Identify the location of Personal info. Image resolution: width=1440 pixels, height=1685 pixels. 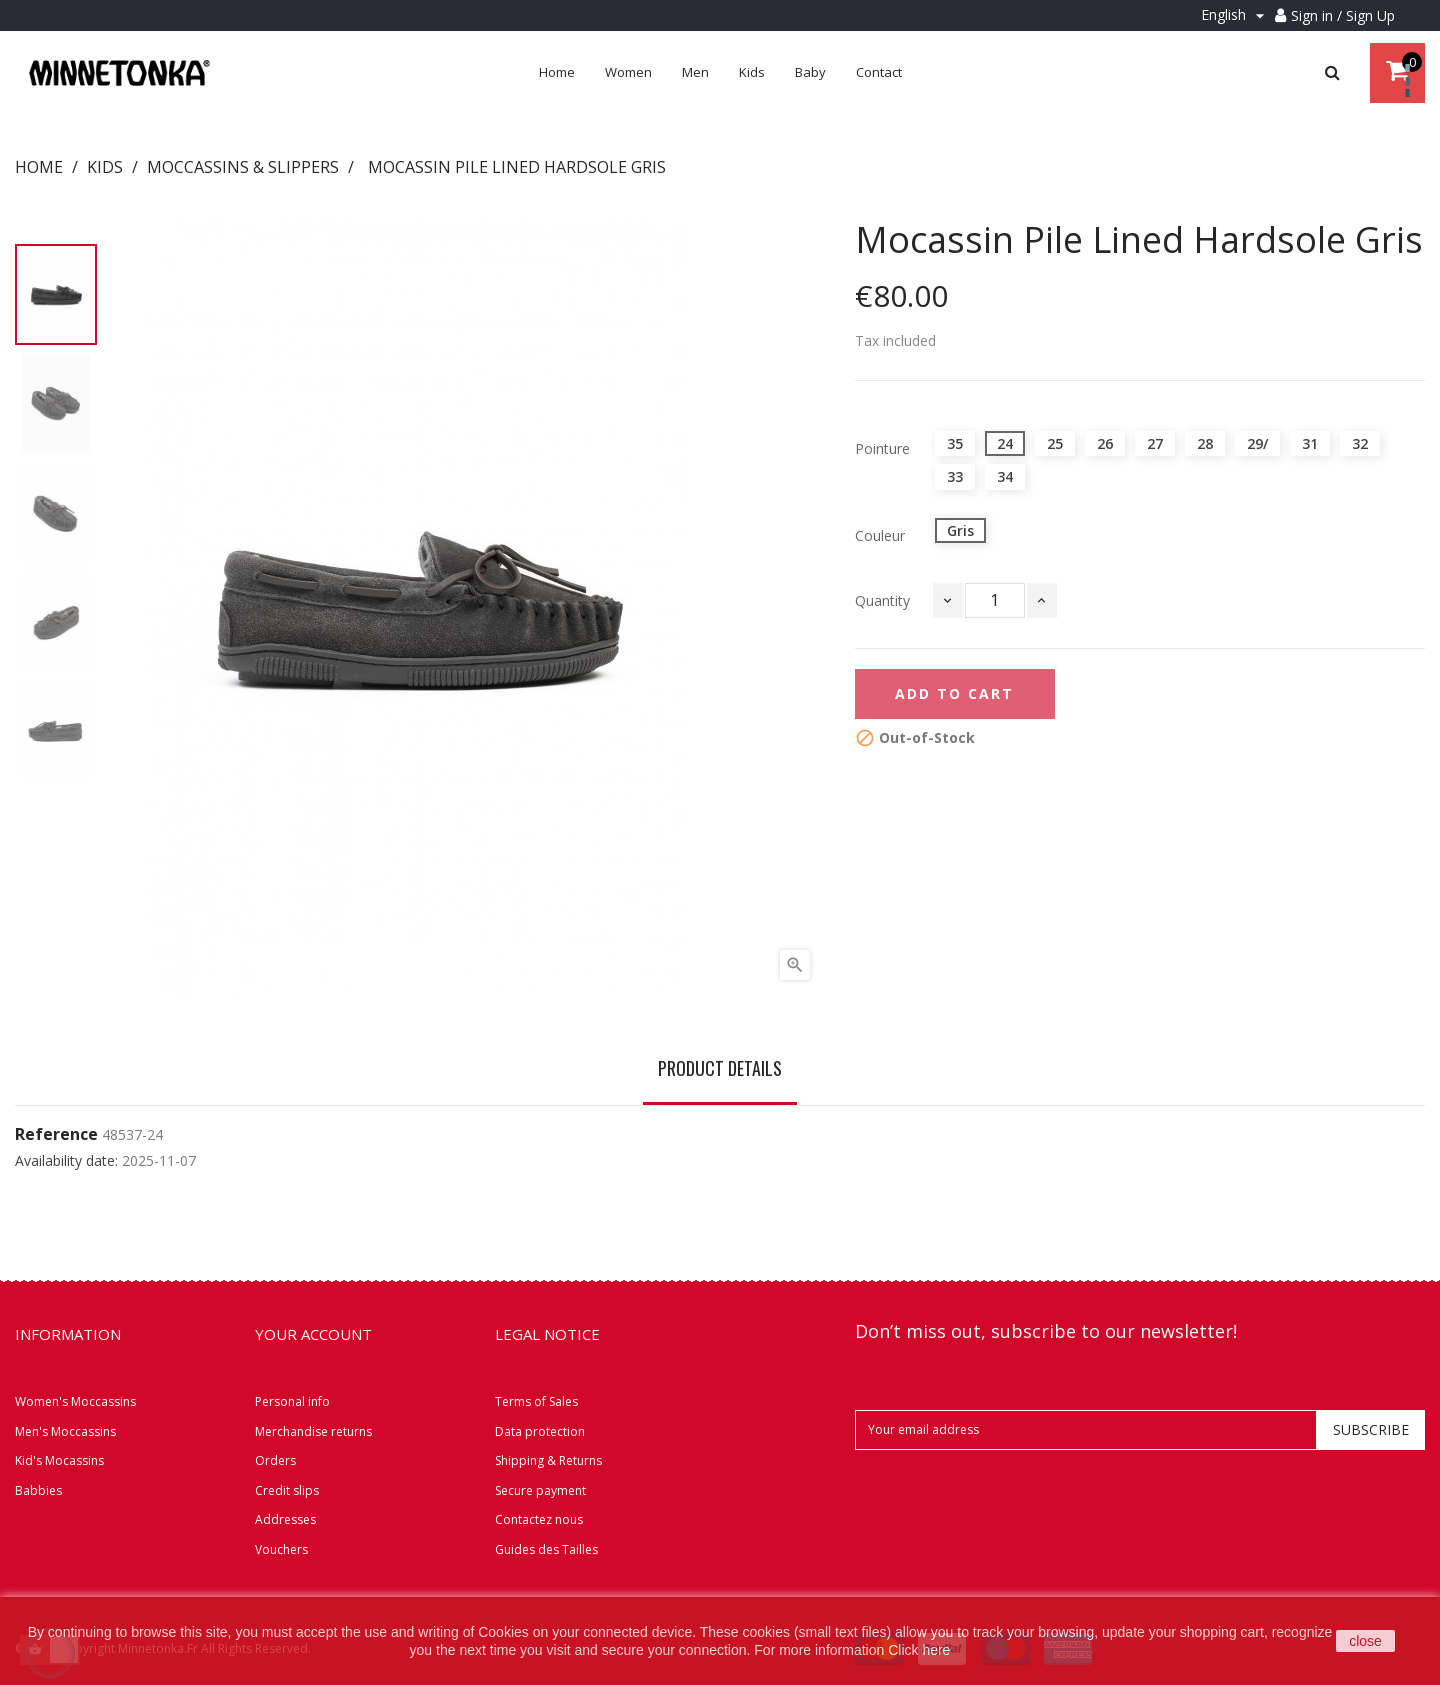
(292, 1401).